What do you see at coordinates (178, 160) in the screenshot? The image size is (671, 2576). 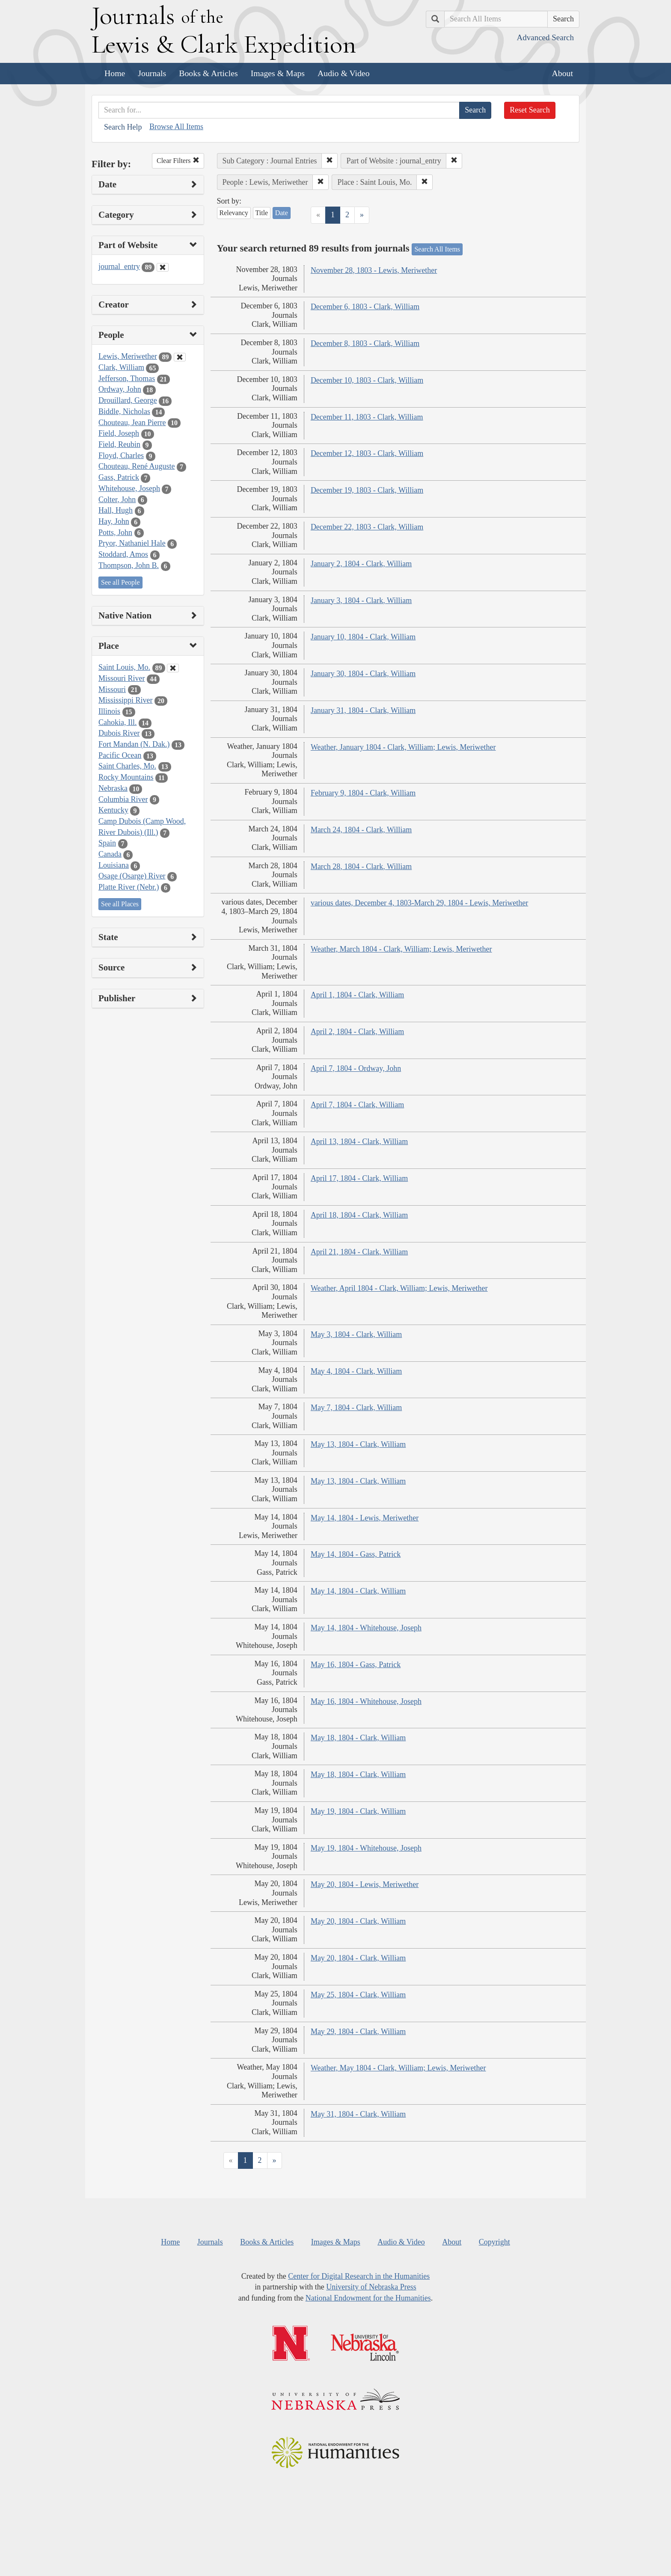 I see `Clear Filters` at bounding box center [178, 160].